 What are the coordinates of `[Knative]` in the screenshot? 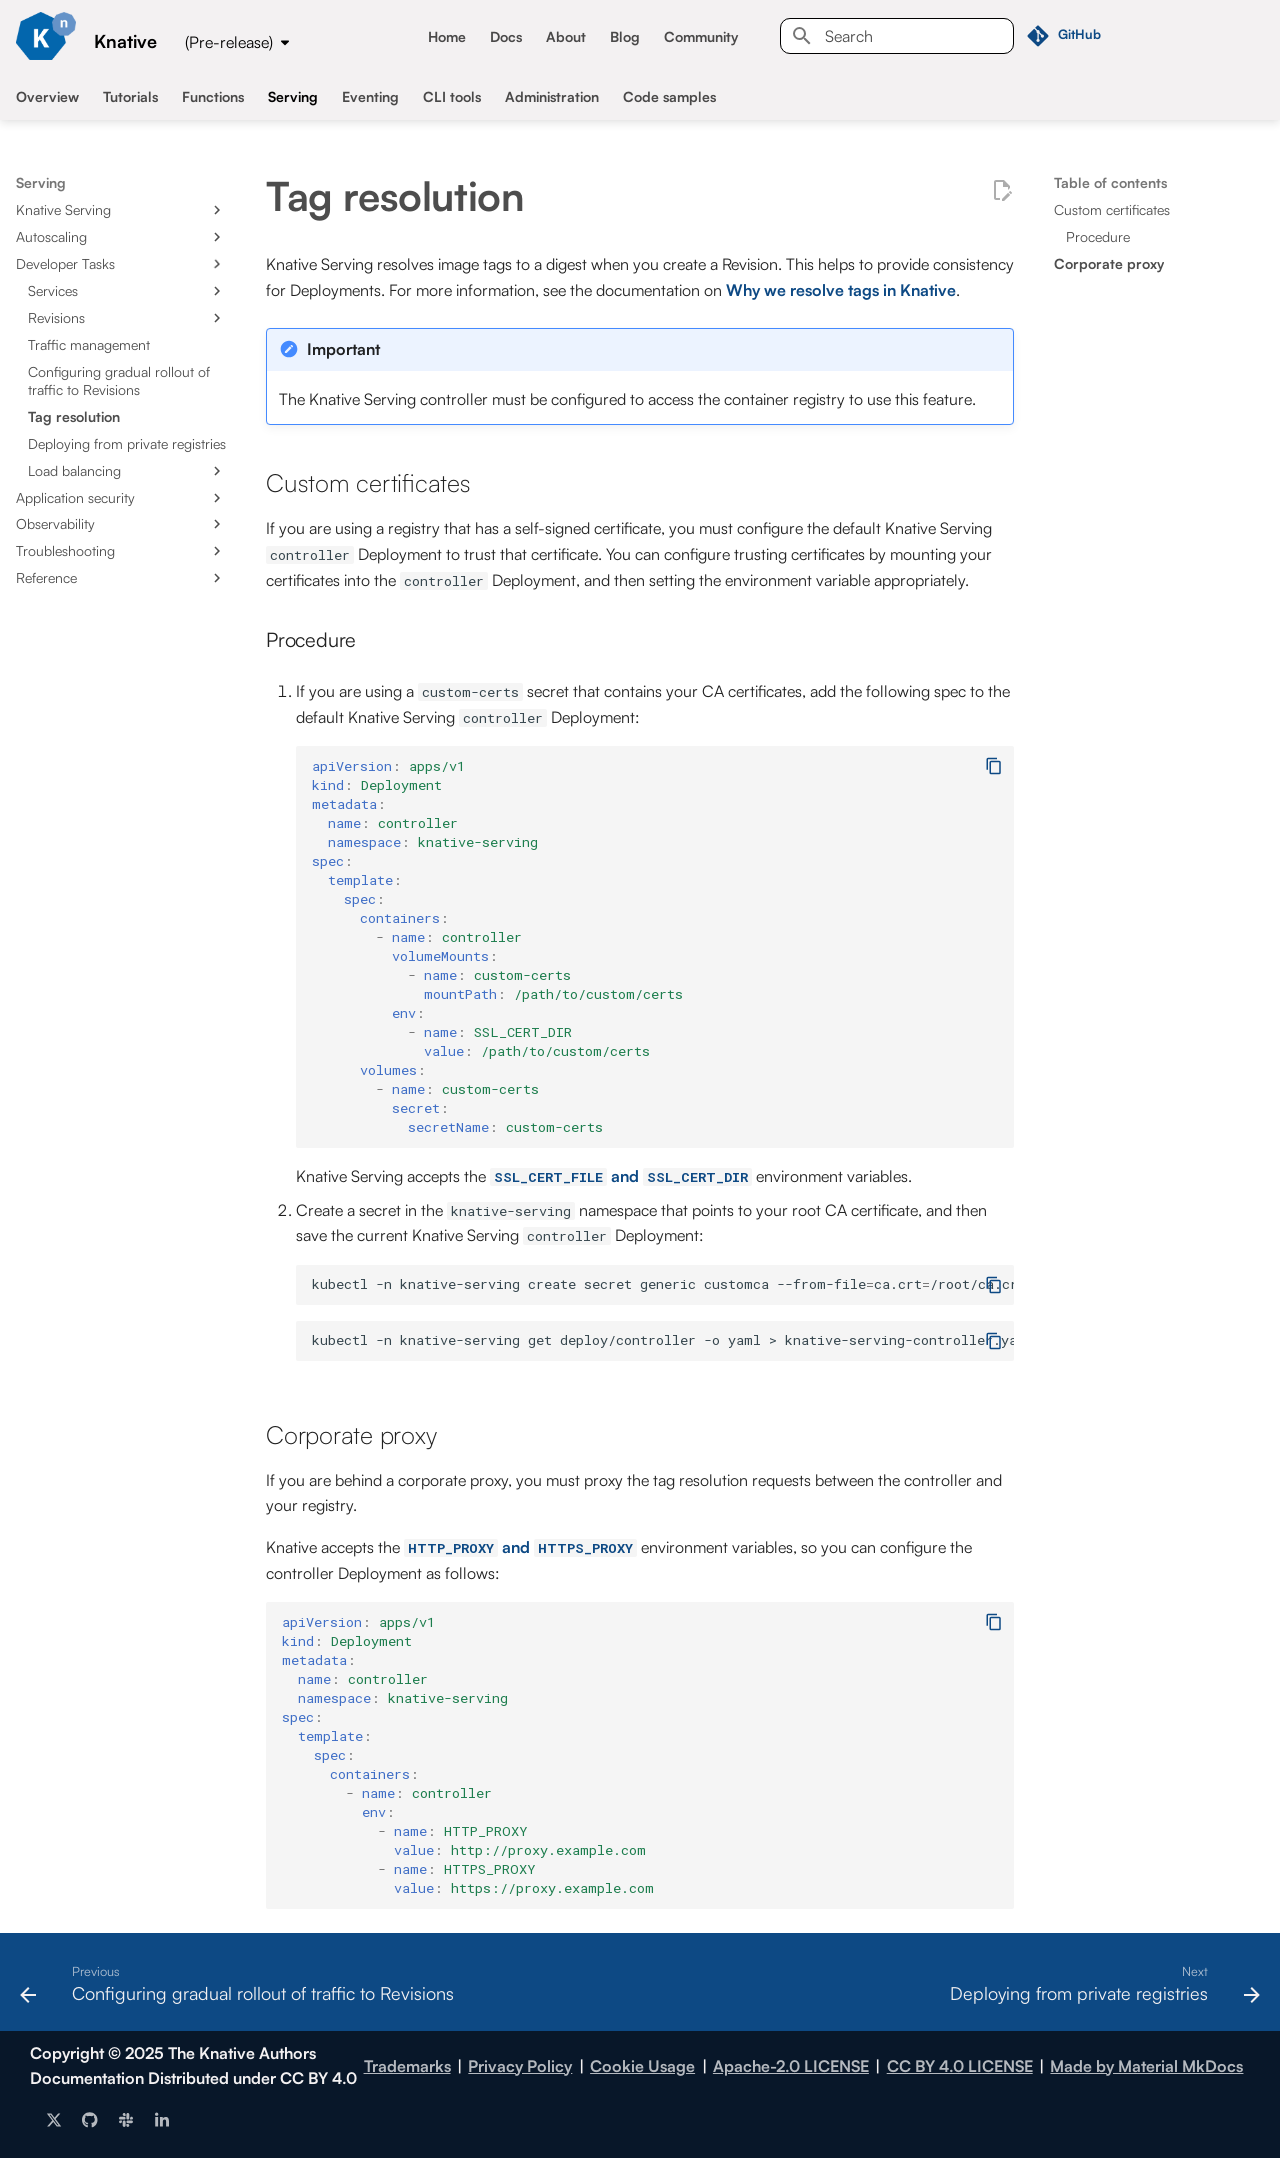 It's located at (46, 36).